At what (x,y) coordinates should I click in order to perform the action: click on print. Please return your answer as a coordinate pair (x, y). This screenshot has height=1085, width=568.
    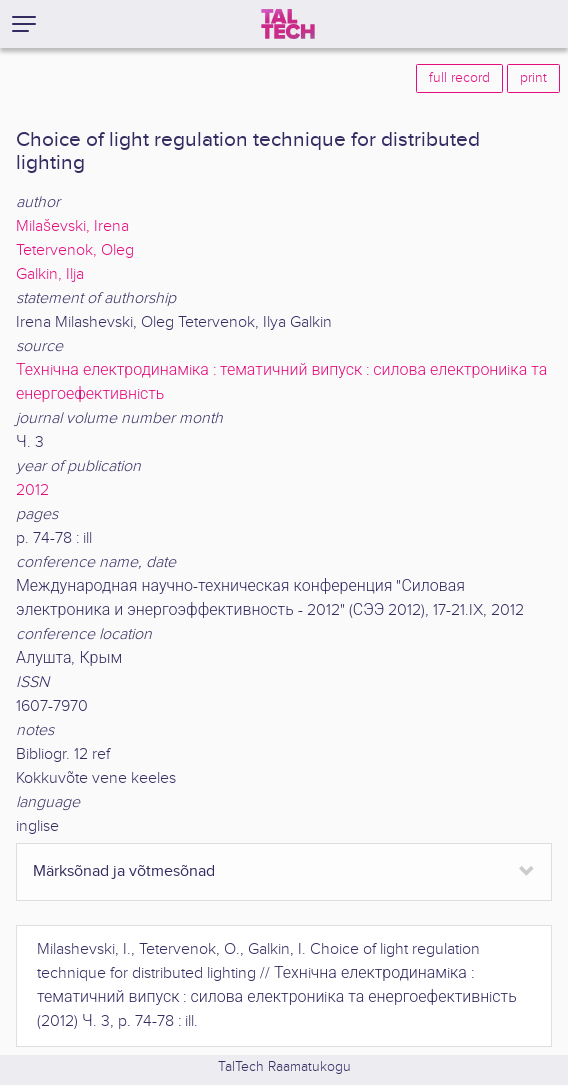
    Looking at the image, I should click on (533, 78).